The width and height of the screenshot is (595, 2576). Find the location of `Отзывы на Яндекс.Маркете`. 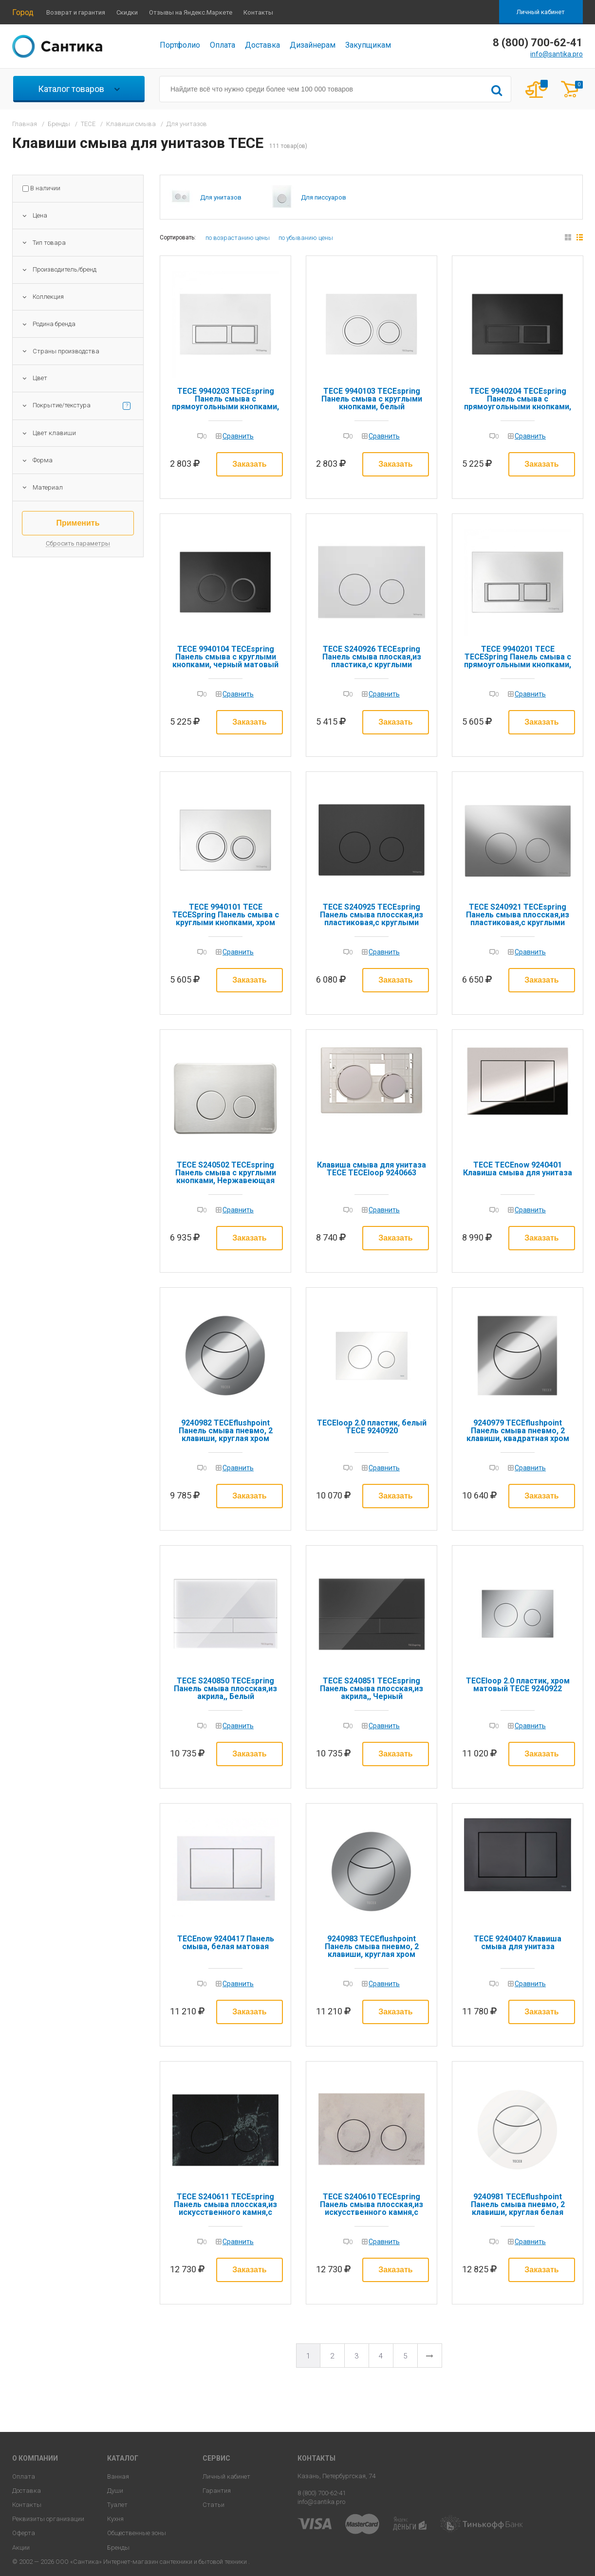

Отзывы на Яндекс.Маркете is located at coordinates (190, 12).